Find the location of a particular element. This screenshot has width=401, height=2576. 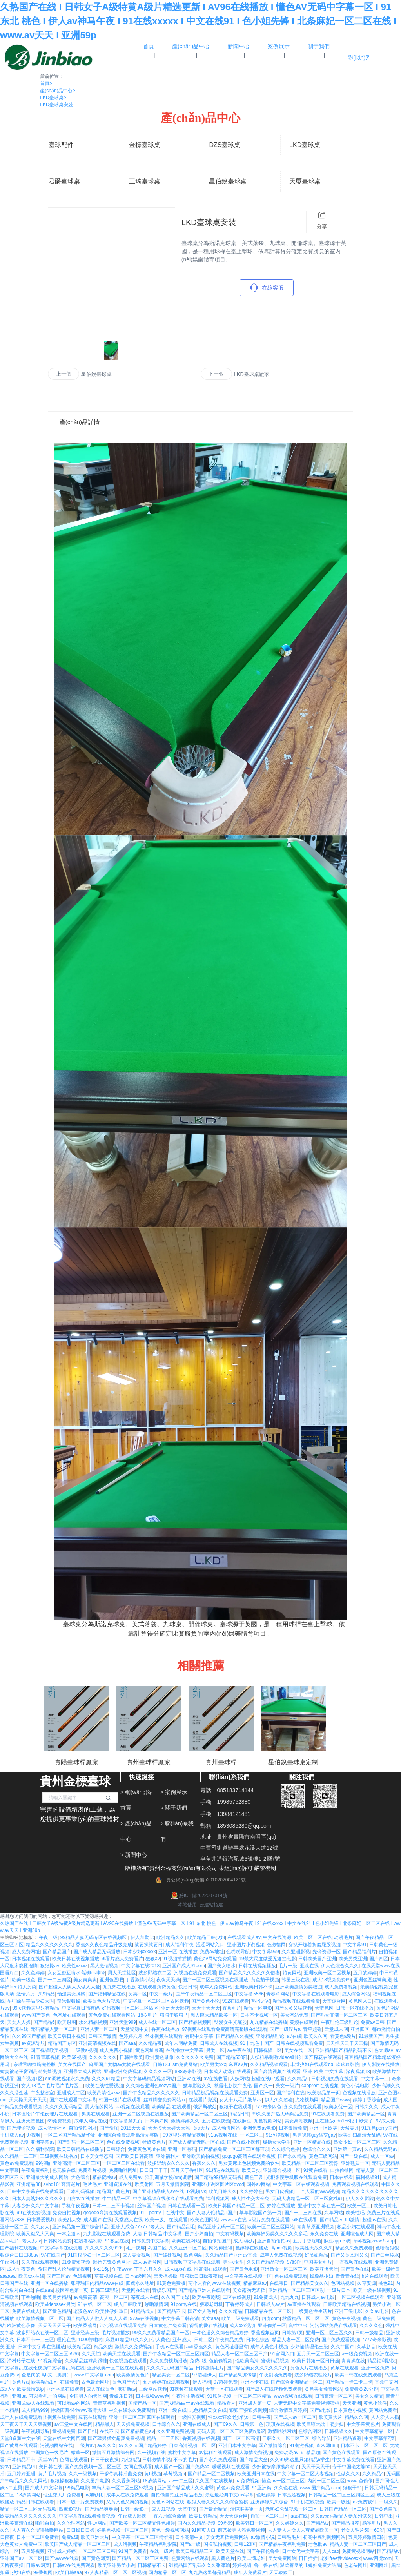

可以看av的网站 is located at coordinates (74, 2403).